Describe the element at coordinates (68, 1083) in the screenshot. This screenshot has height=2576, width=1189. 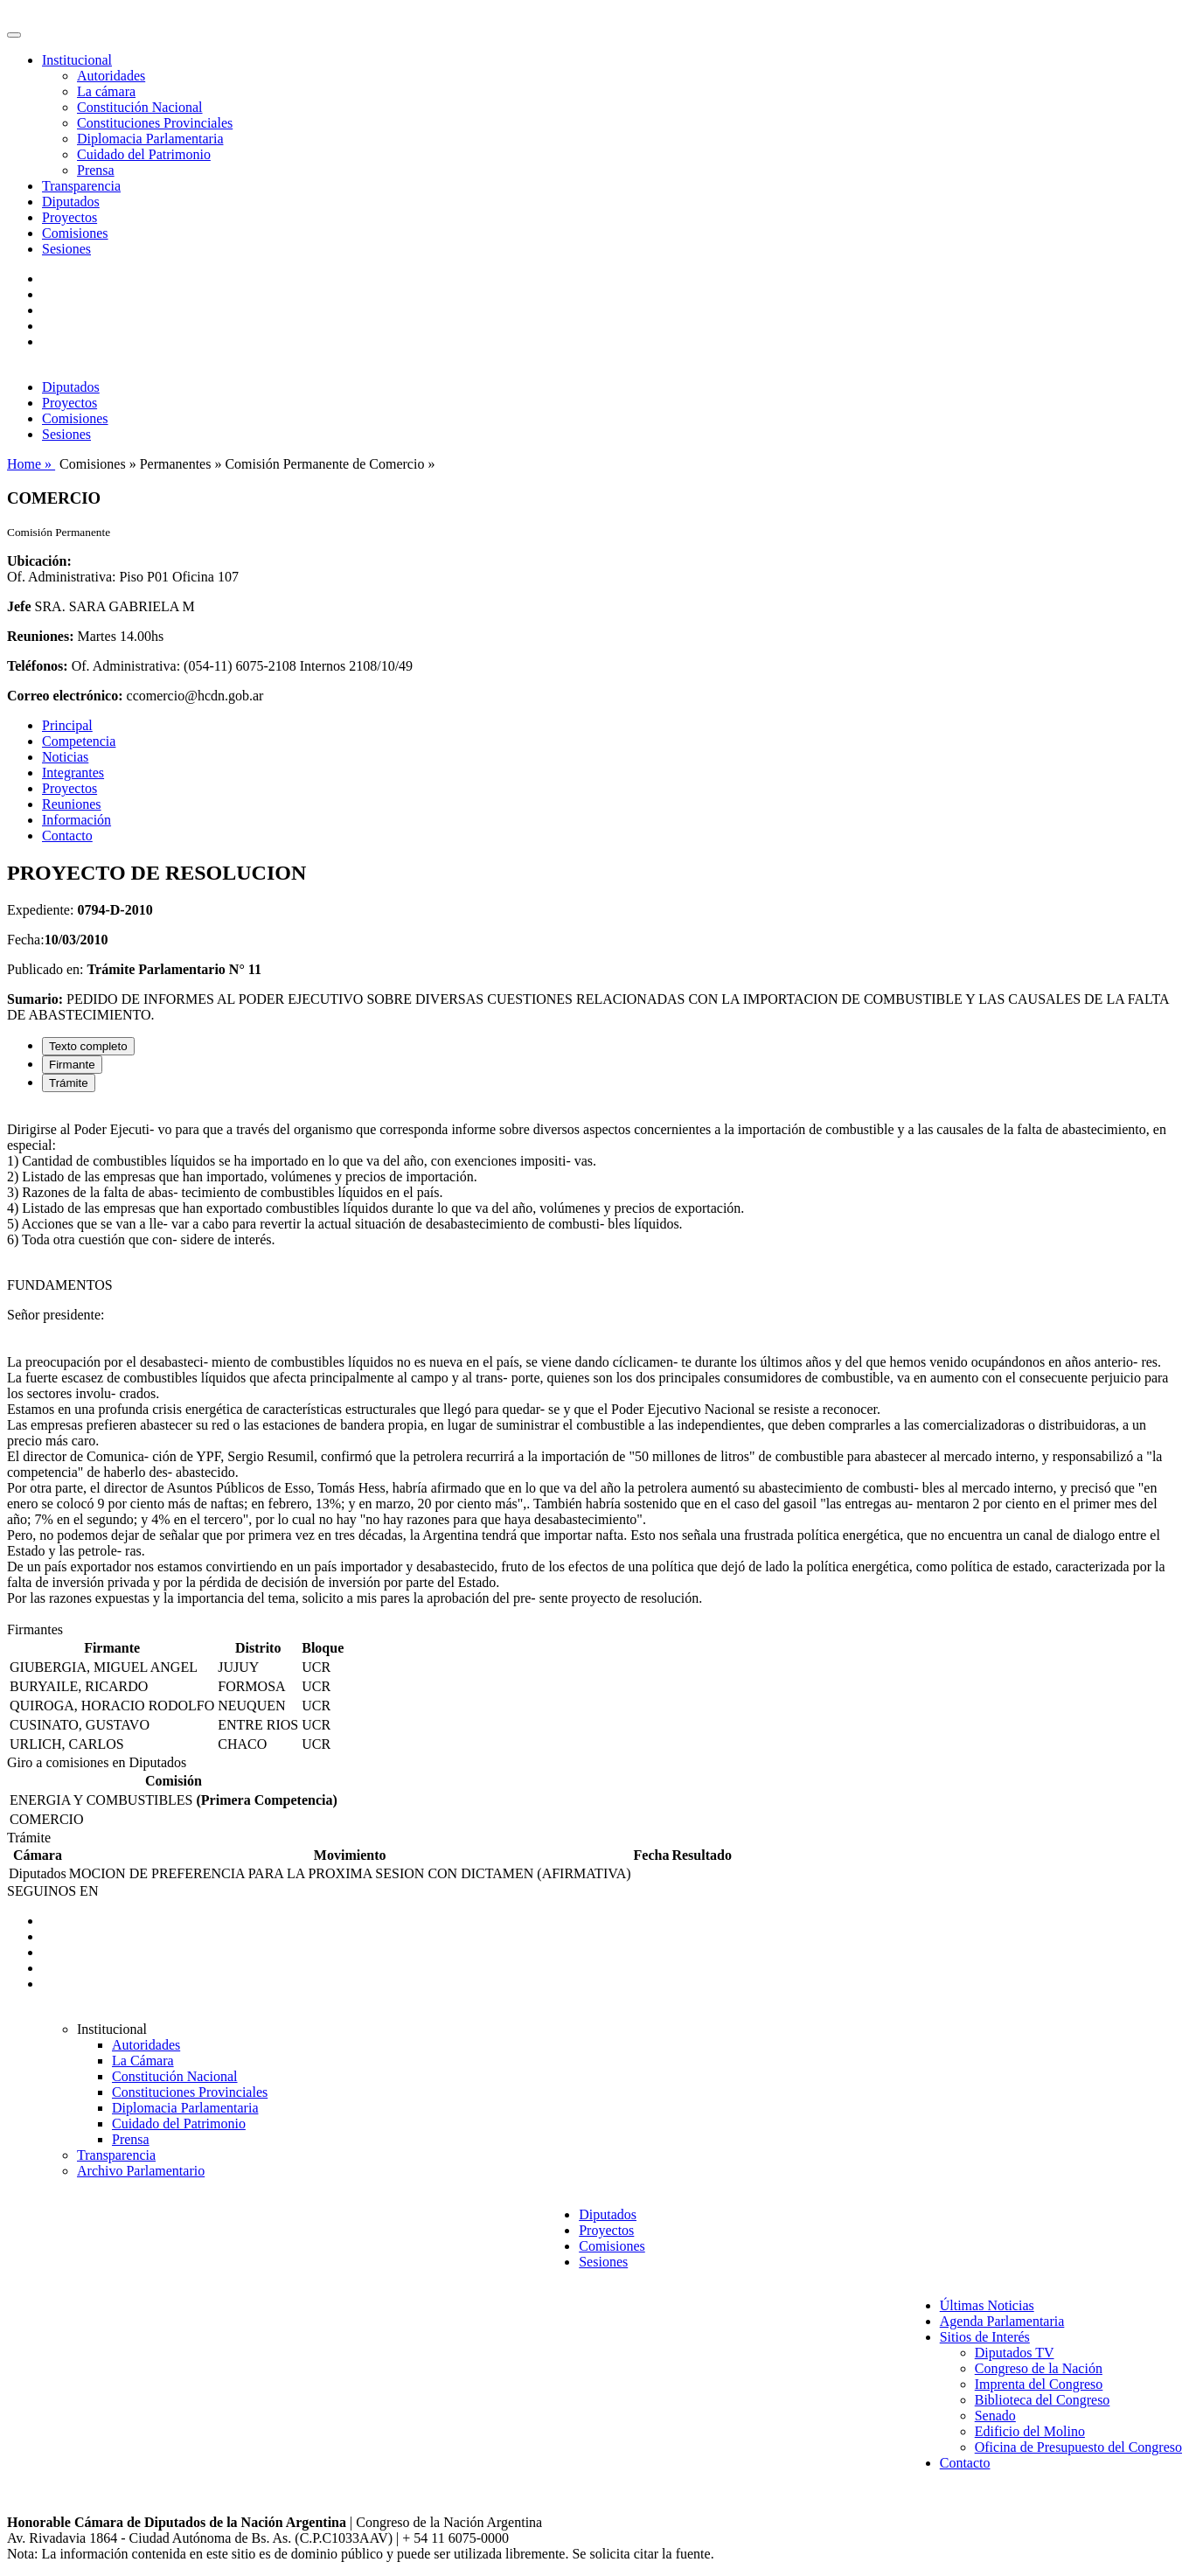
I see `Trámite [tab]` at that location.